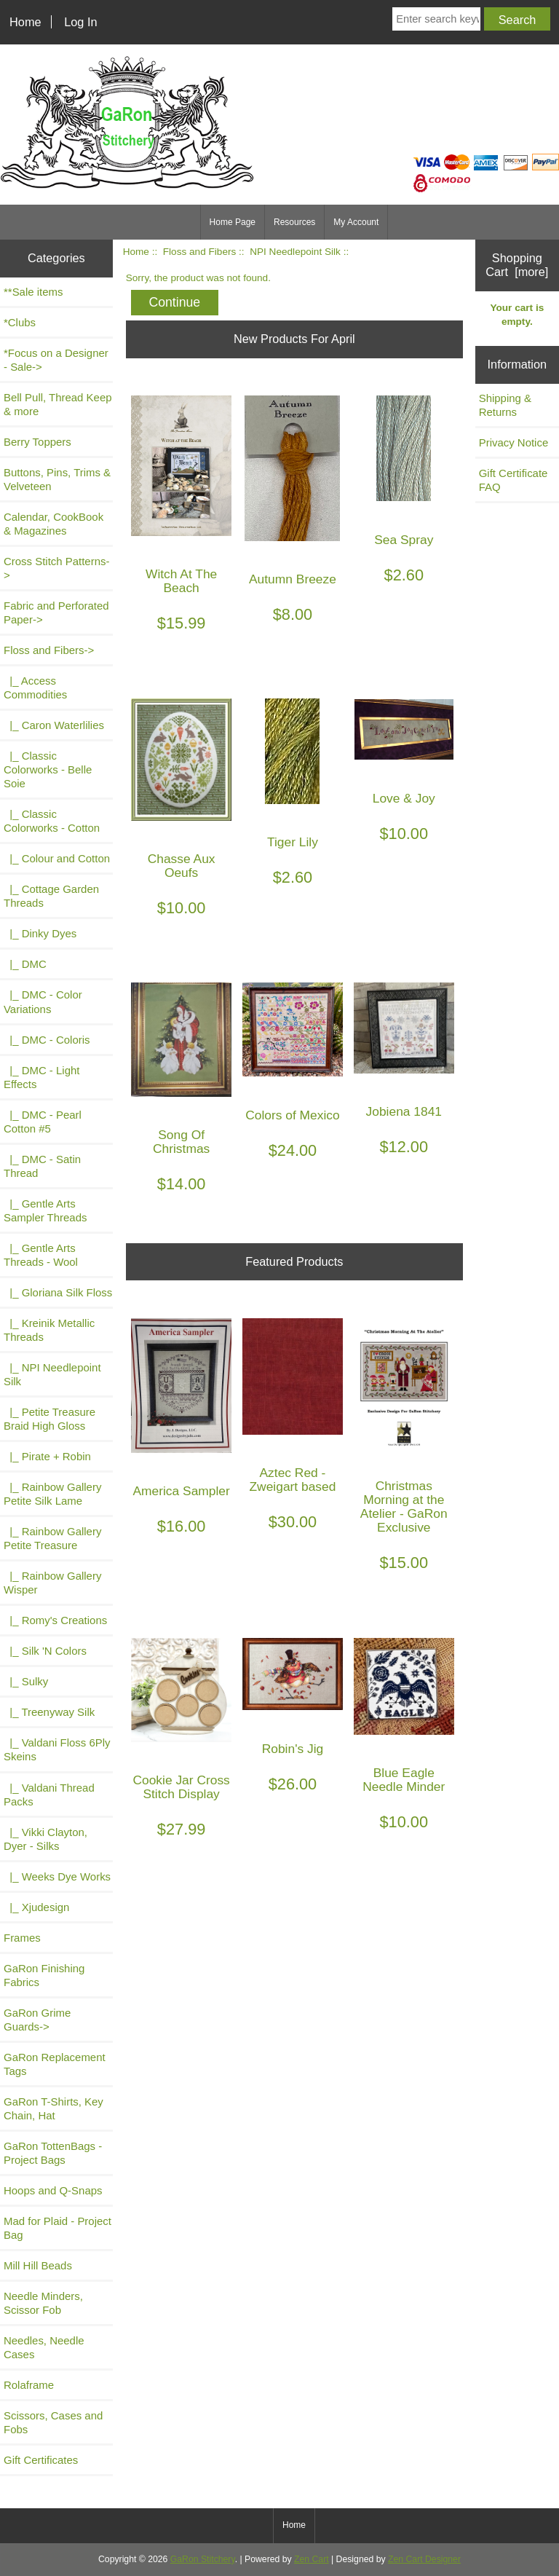 This screenshot has height=2576, width=559. What do you see at coordinates (202, 2559) in the screenshot?
I see `GaRon Stitchery` at bounding box center [202, 2559].